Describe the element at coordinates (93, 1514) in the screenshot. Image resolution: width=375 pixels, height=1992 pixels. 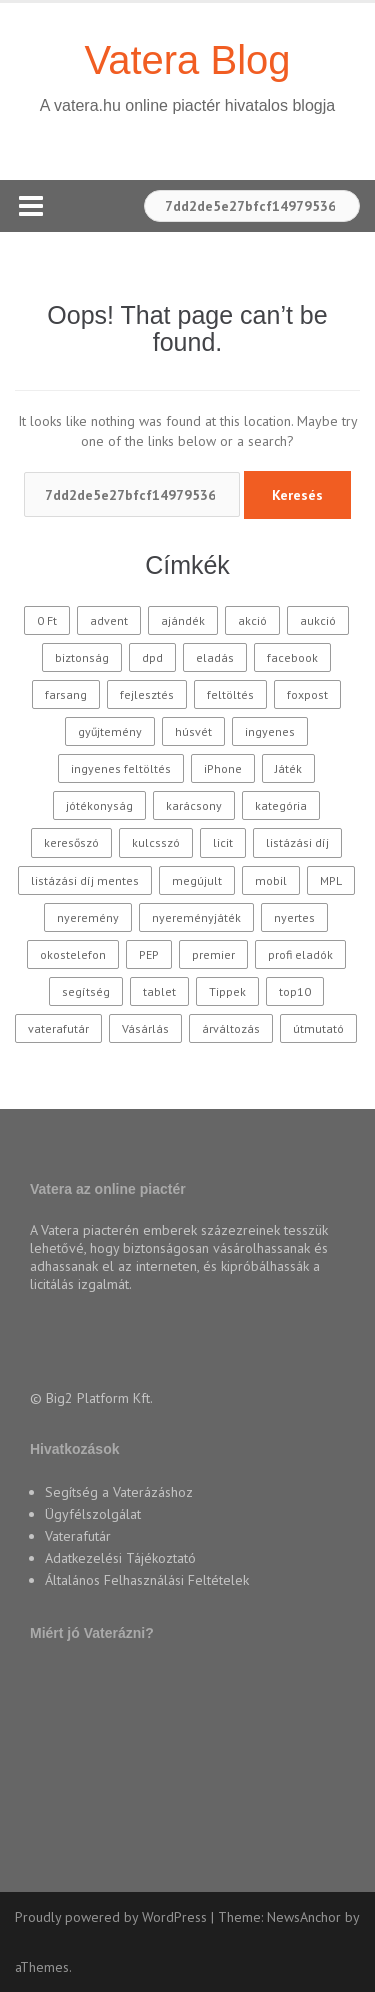
I see `Ügyfélszolgálat` at that location.